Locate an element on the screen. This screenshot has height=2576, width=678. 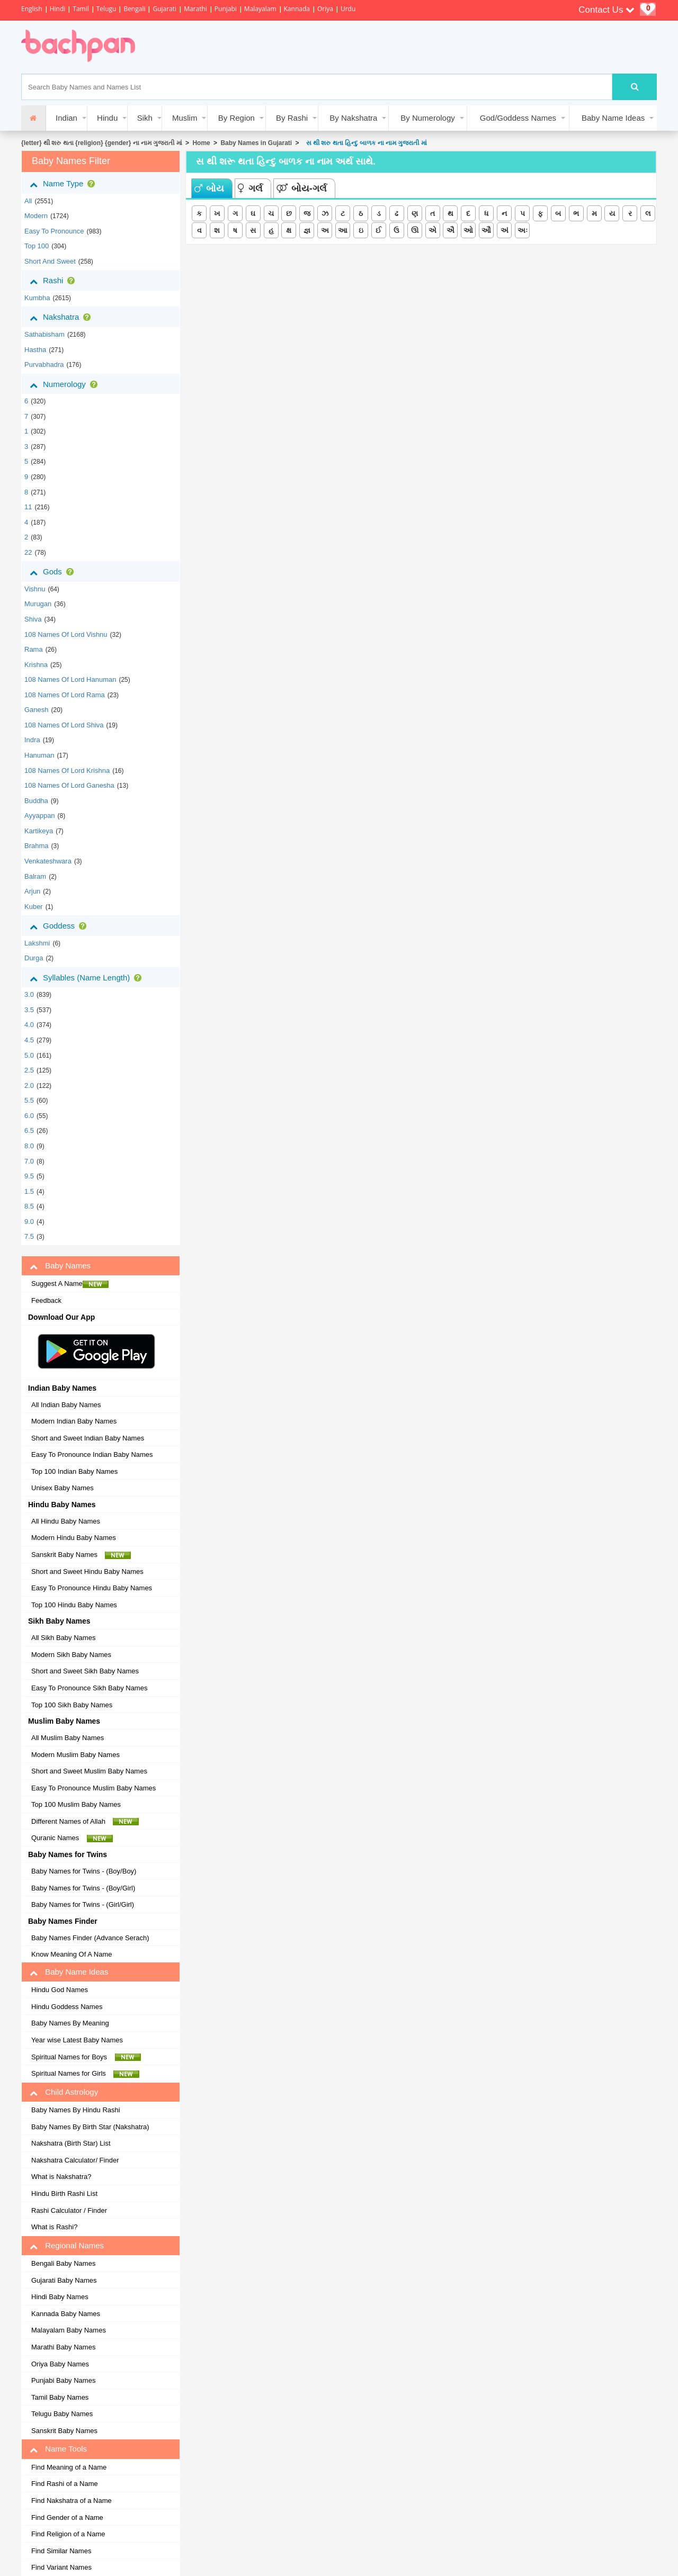
અઃ is located at coordinates (523, 230).